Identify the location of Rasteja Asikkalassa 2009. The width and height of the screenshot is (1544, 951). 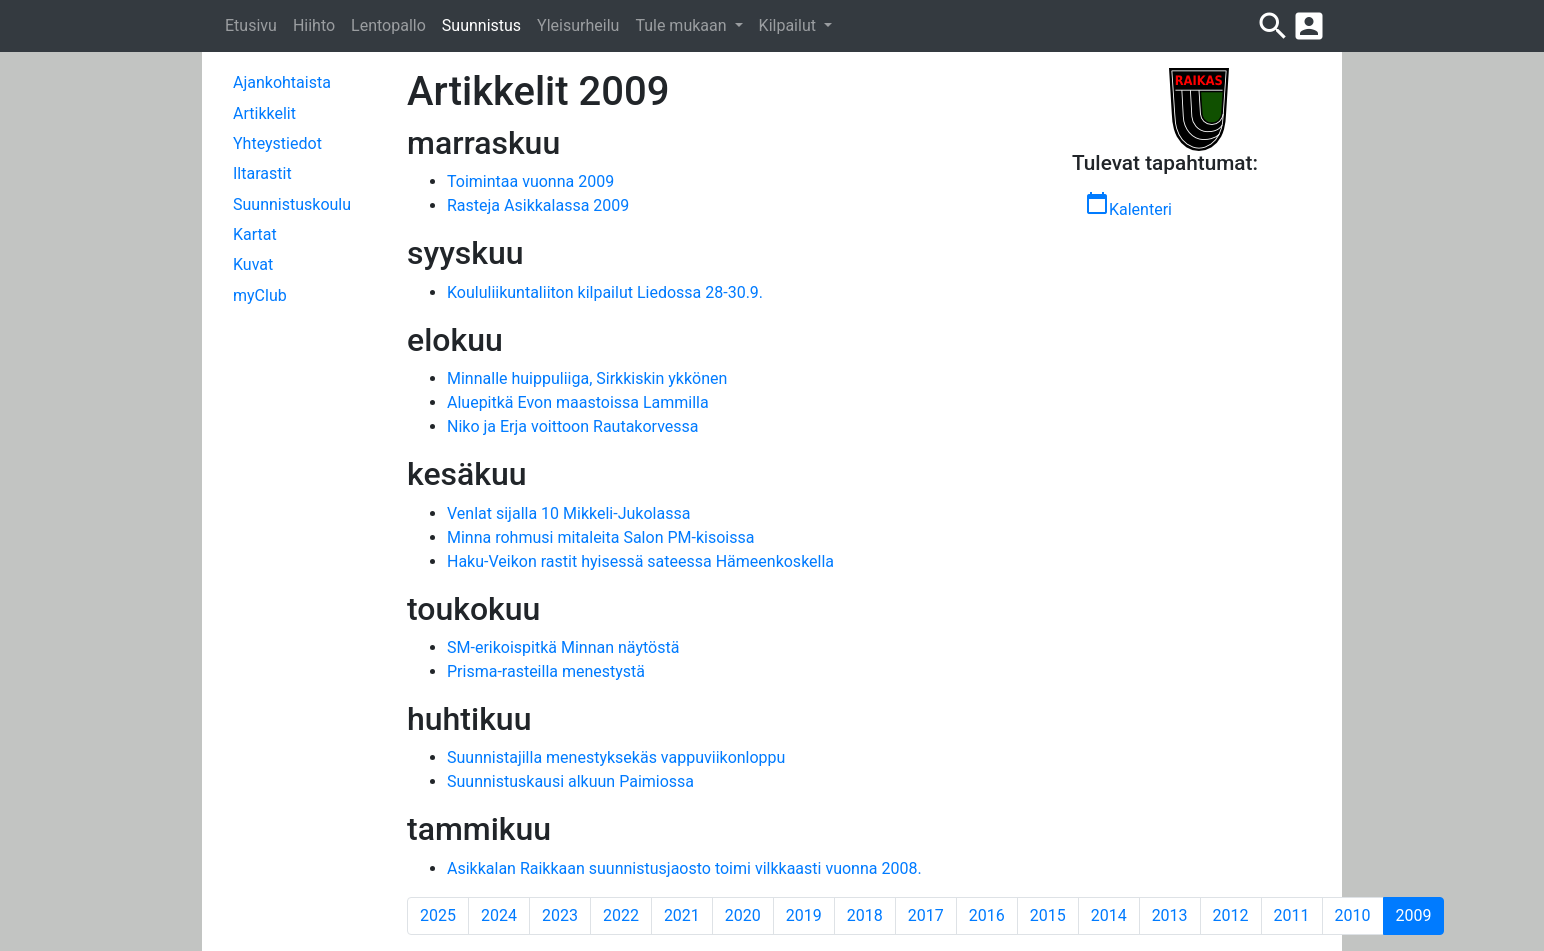
(538, 205).